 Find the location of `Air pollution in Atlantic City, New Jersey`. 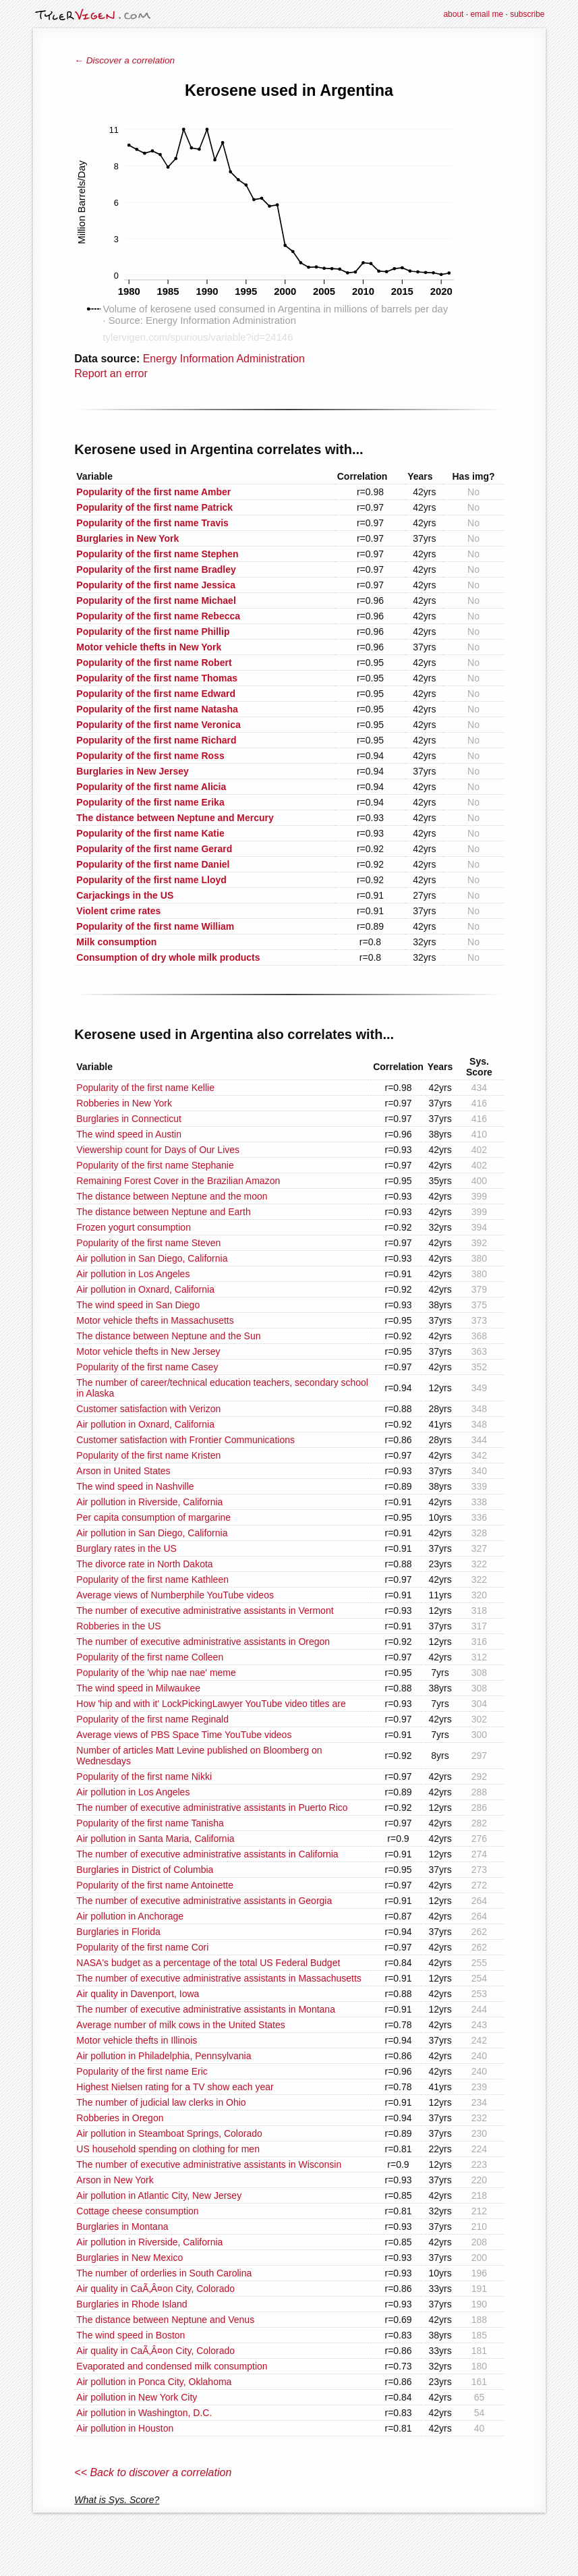

Air pollution in Atlantic City, New Jersey is located at coordinates (158, 2195).